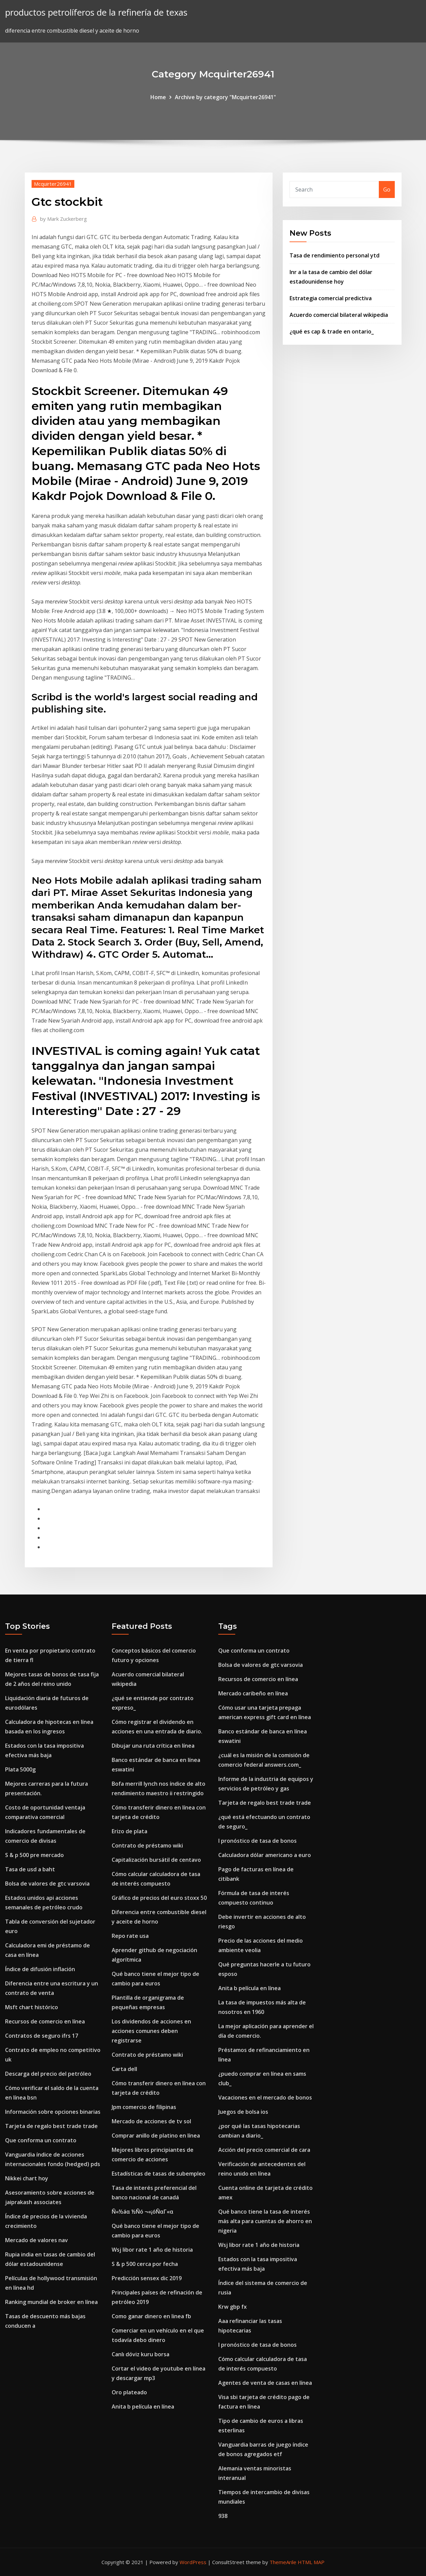 Image resolution: width=426 pixels, height=2576 pixels. I want to click on Información sobre opciones binarias, so click(52, 2111).